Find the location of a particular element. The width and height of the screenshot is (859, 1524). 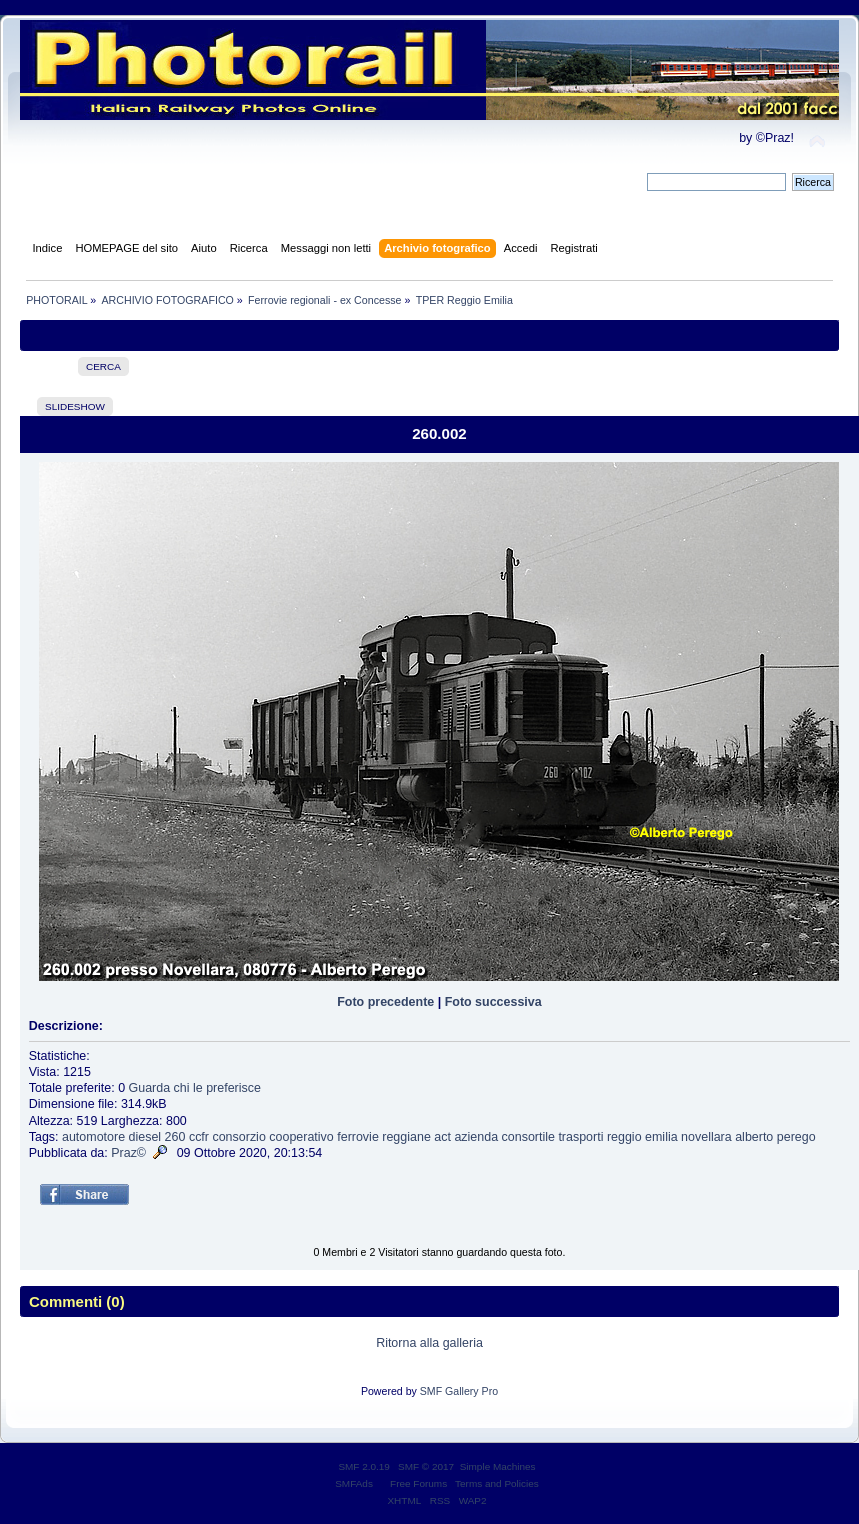

consortile is located at coordinates (528, 1137).